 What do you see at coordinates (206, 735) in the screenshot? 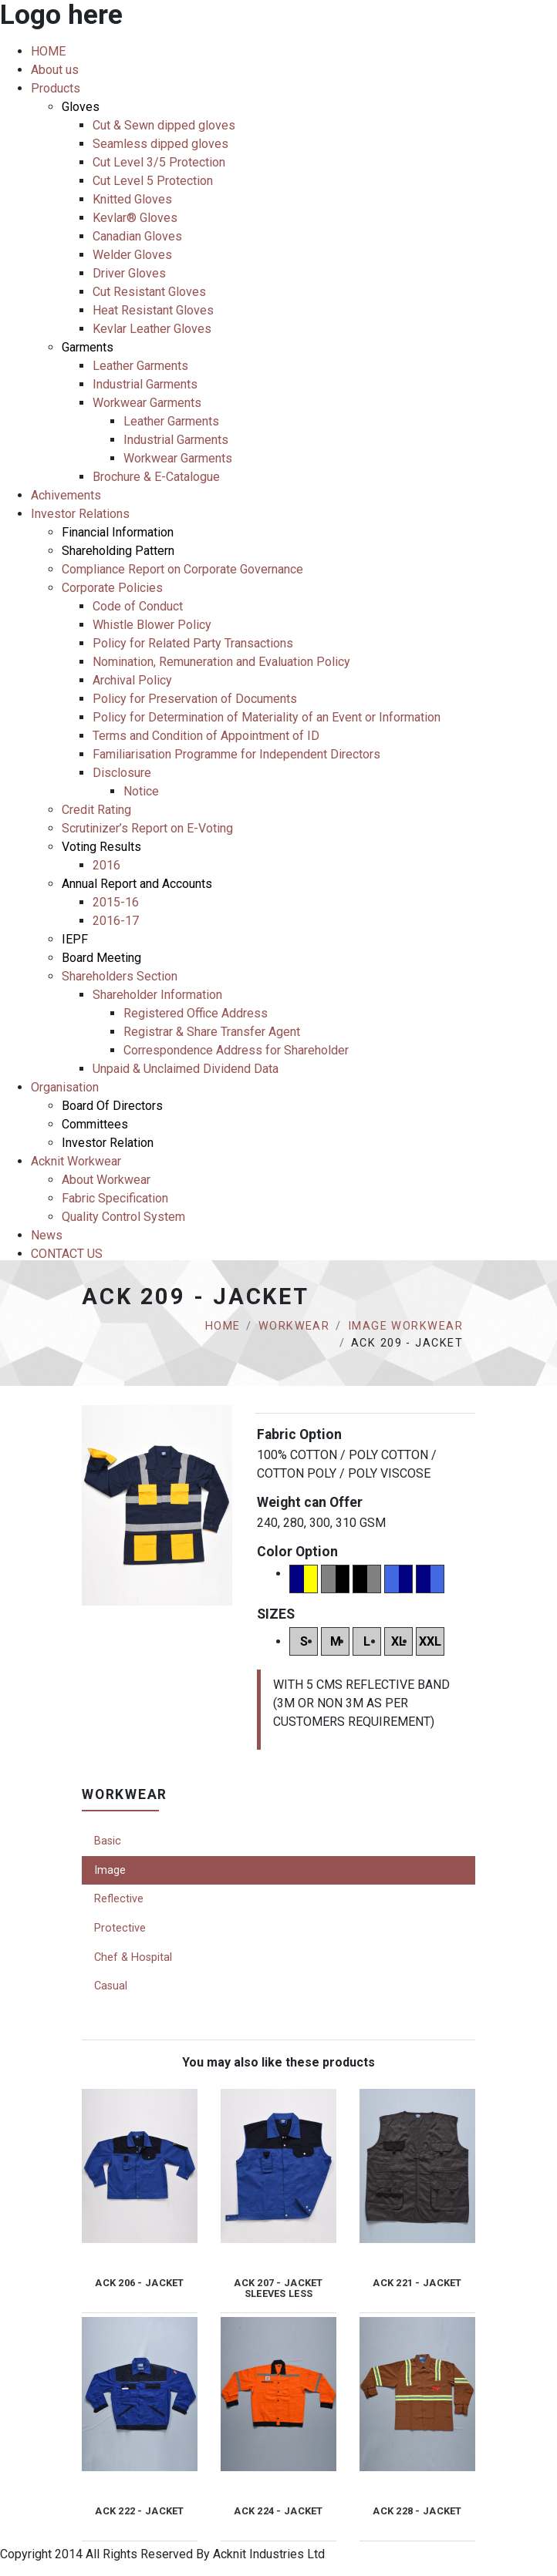
I see `Terms and Condition of Appointment of ID` at bounding box center [206, 735].